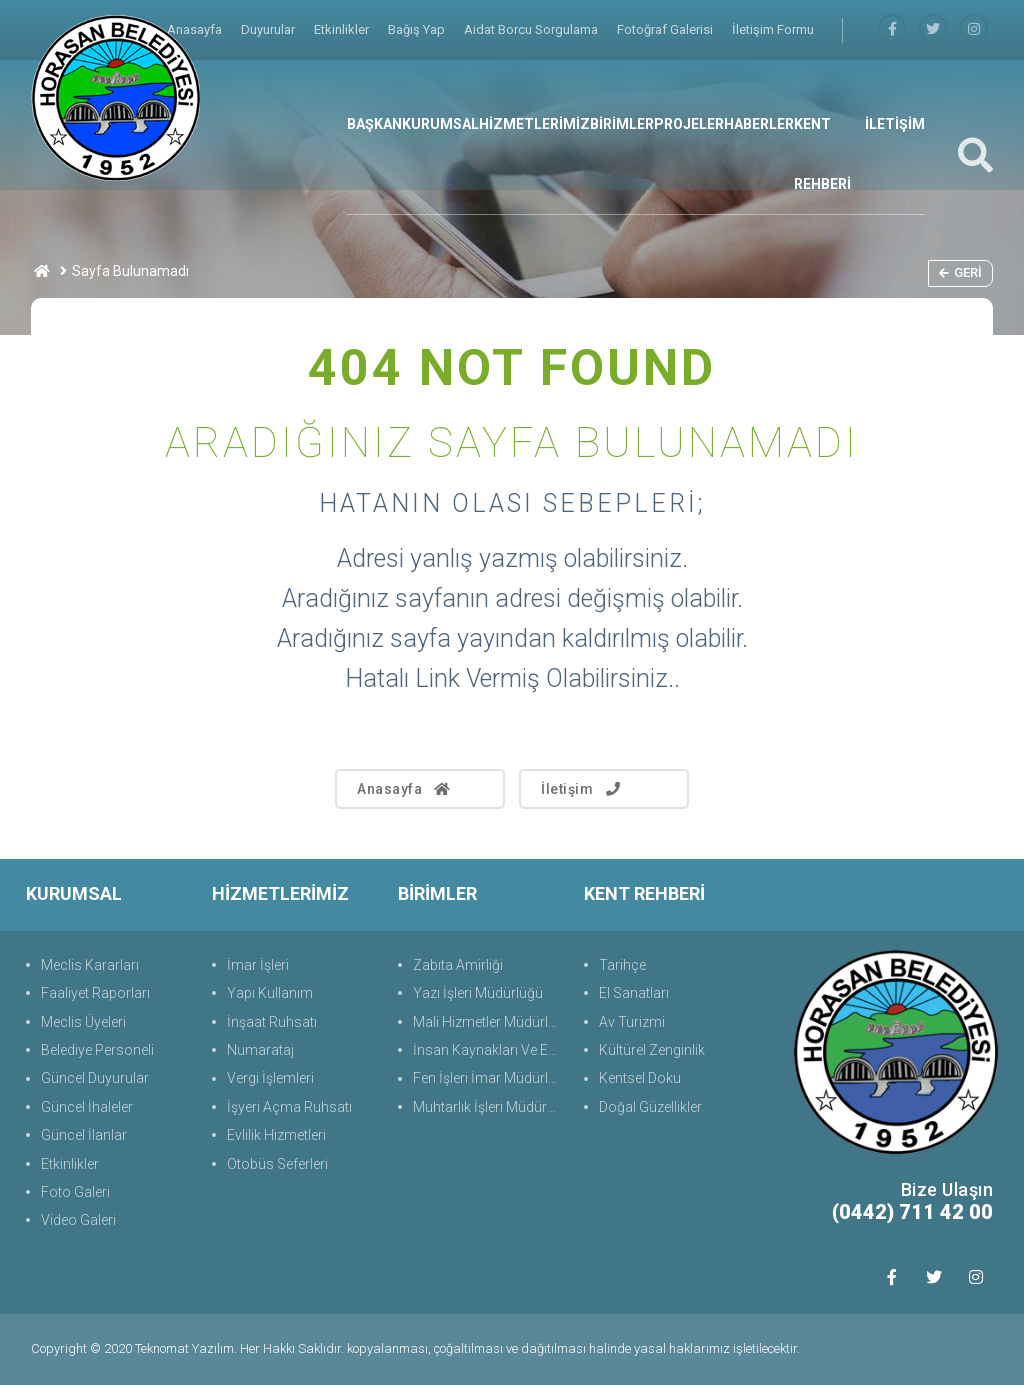  What do you see at coordinates (277, 1164) in the screenshot?
I see `Otobüs Seferleri` at bounding box center [277, 1164].